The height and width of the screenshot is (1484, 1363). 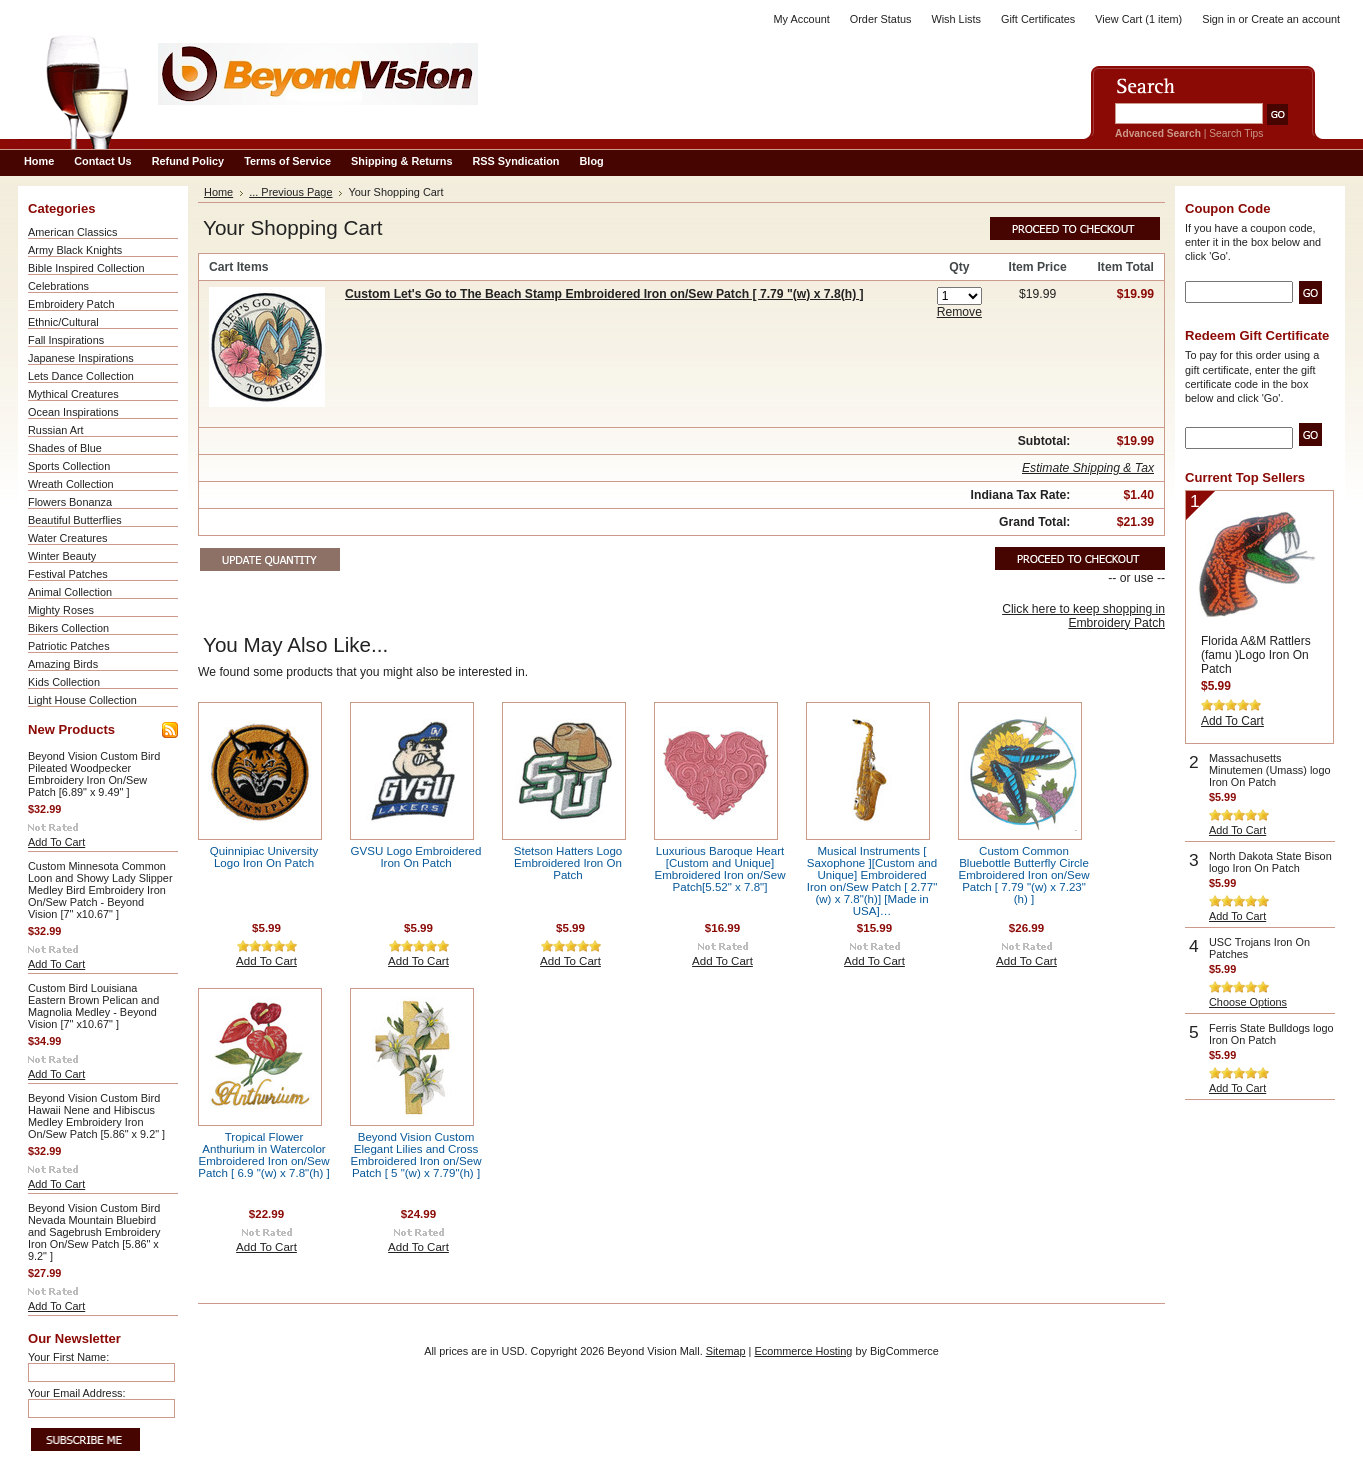 I want to click on Add To Cart, so click(x=56, y=842).